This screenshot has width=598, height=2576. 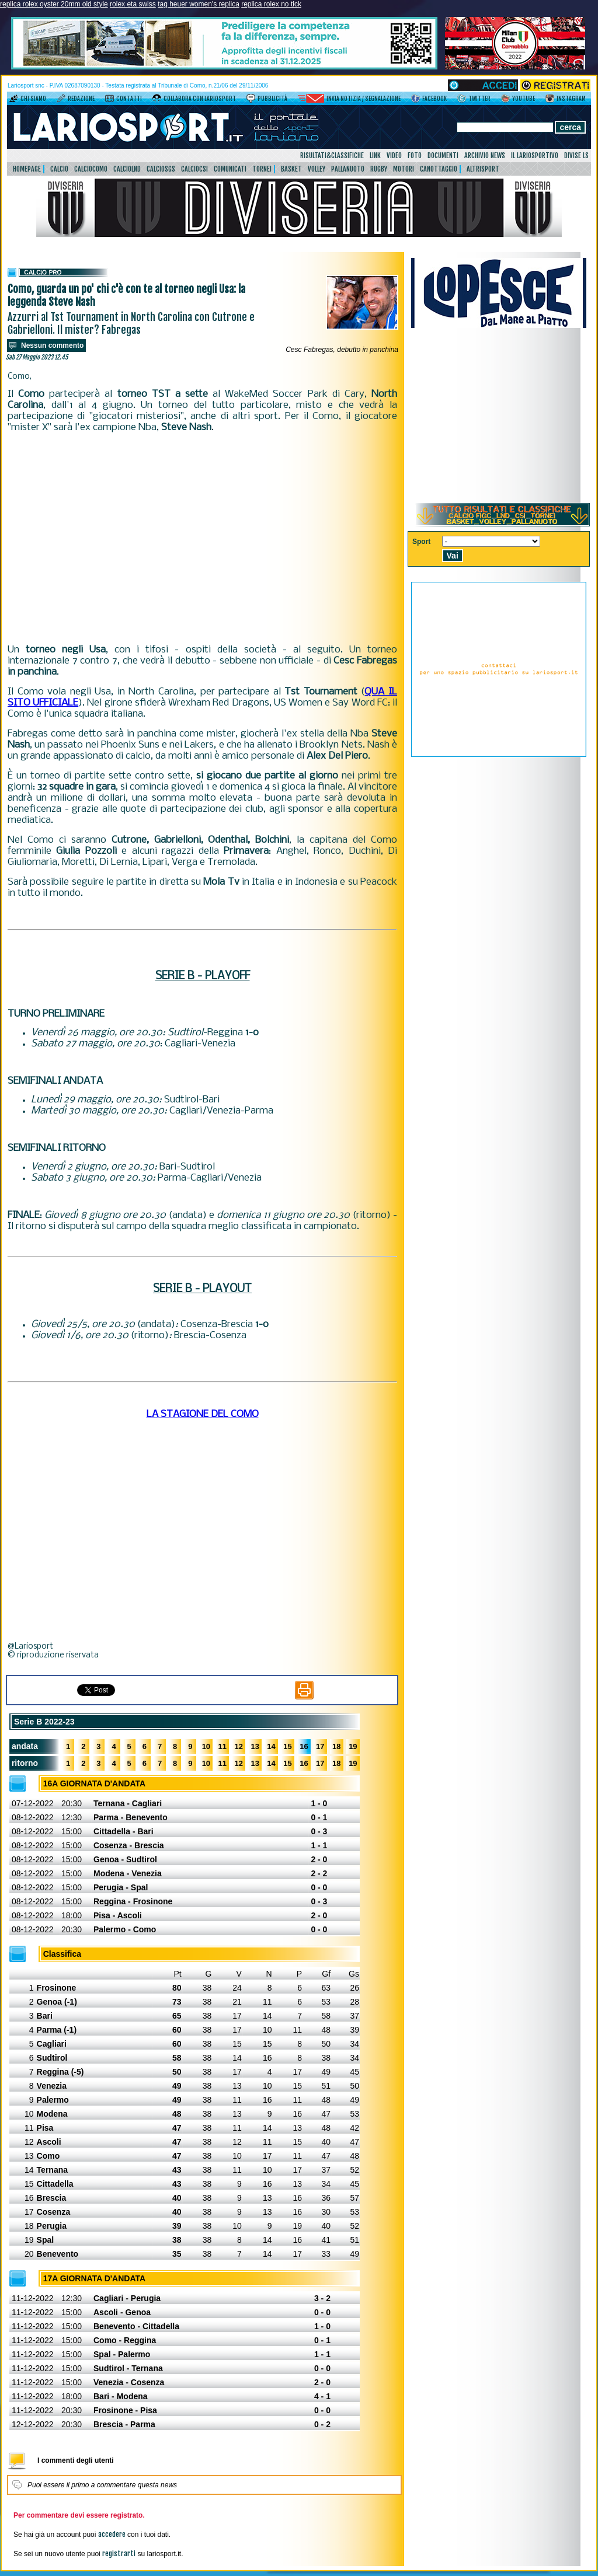 What do you see at coordinates (434, 98) in the screenshot?
I see `Facebook` at bounding box center [434, 98].